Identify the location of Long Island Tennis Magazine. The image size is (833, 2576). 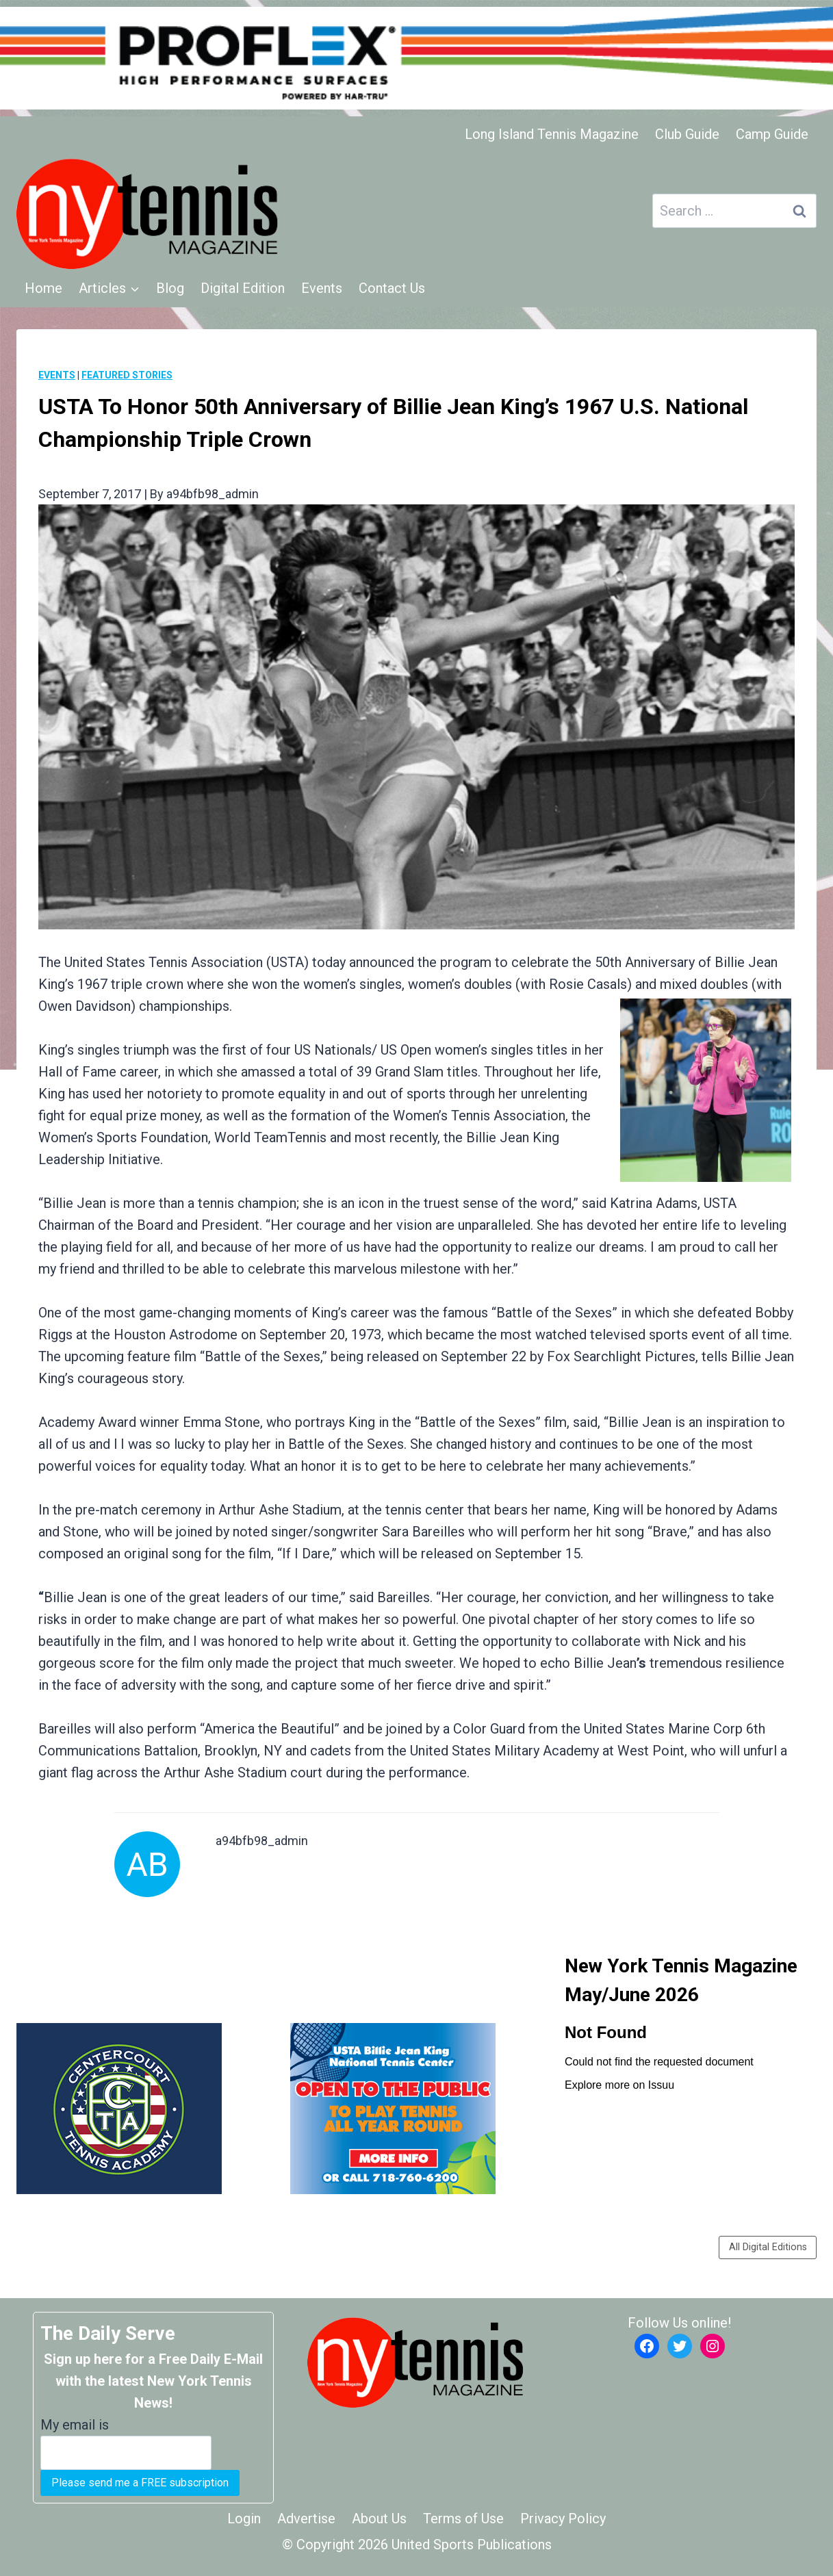
(552, 134).